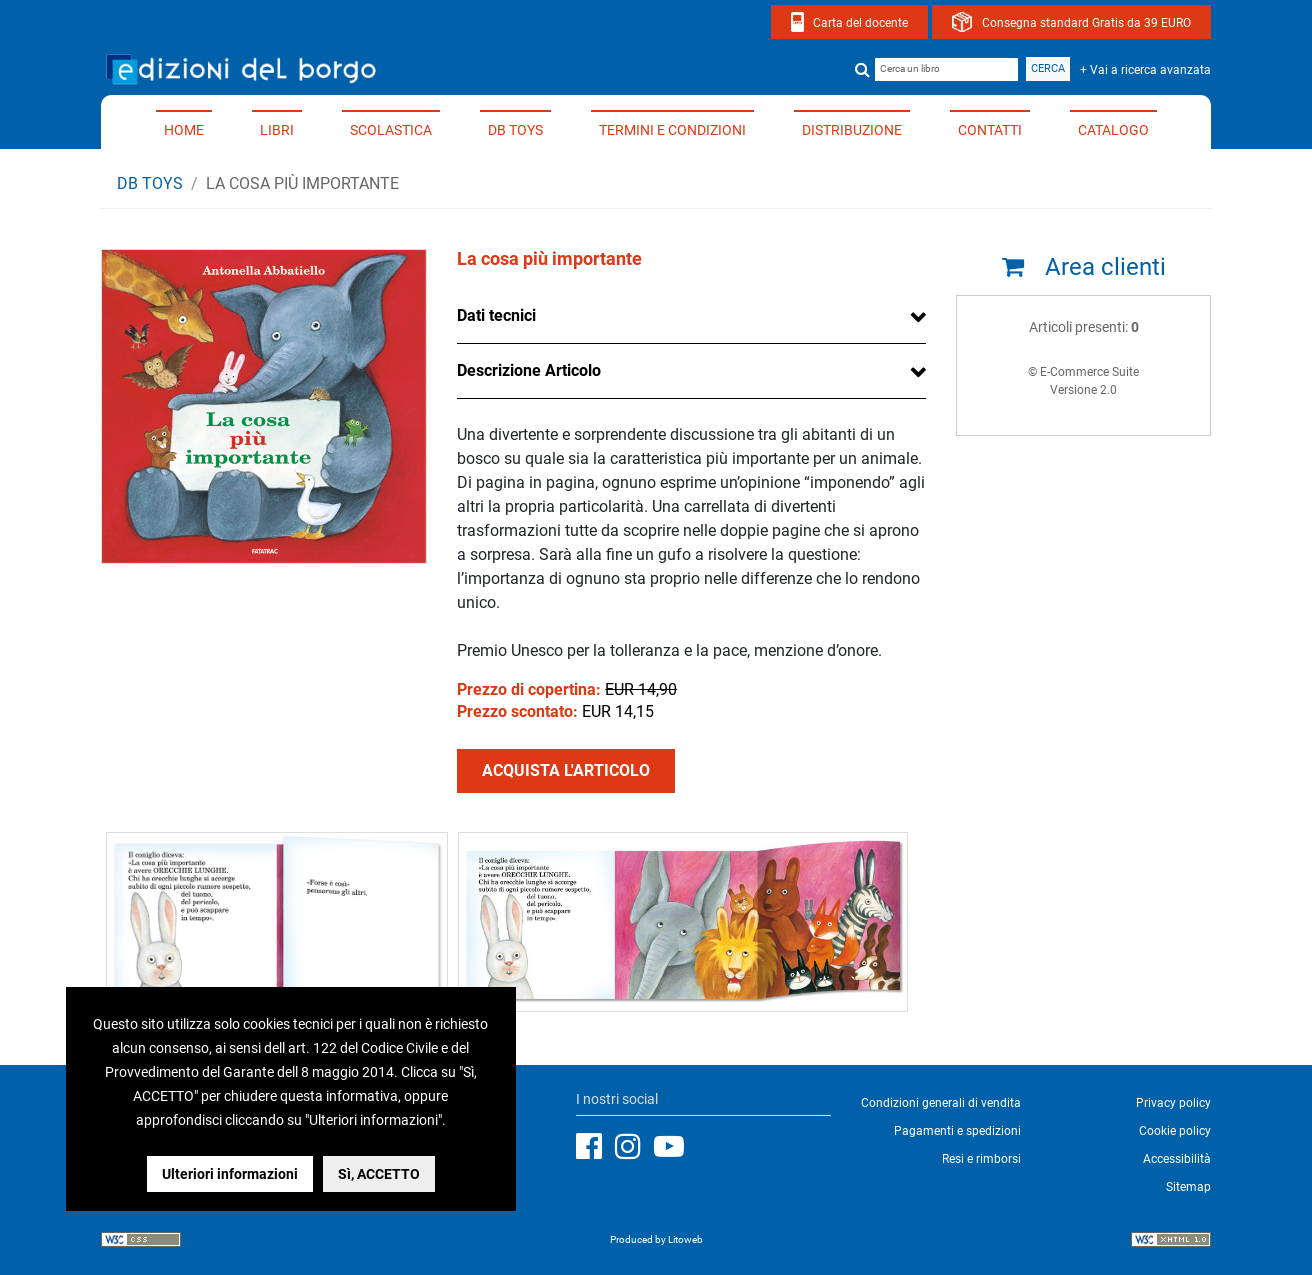 The height and width of the screenshot is (1275, 1312). What do you see at coordinates (566, 770) in the screenshot?
I see `ACQUISTA L'ARTICOLO` at bounding box center [566, 770].